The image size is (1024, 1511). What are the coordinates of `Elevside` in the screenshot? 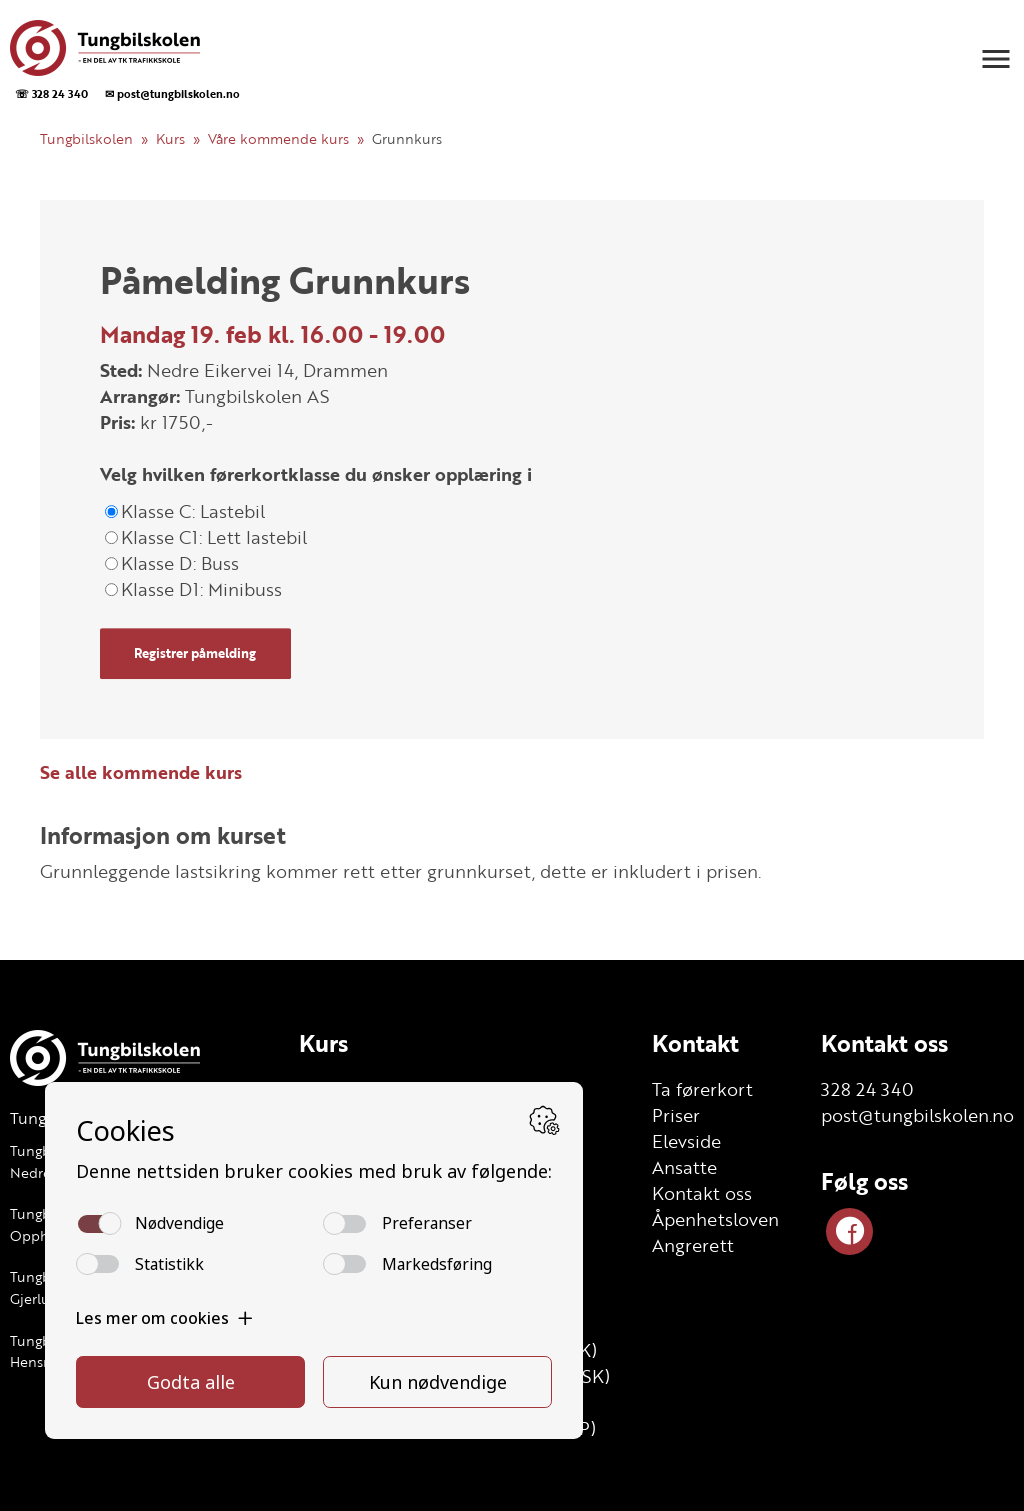 It's located at (686, 1141).